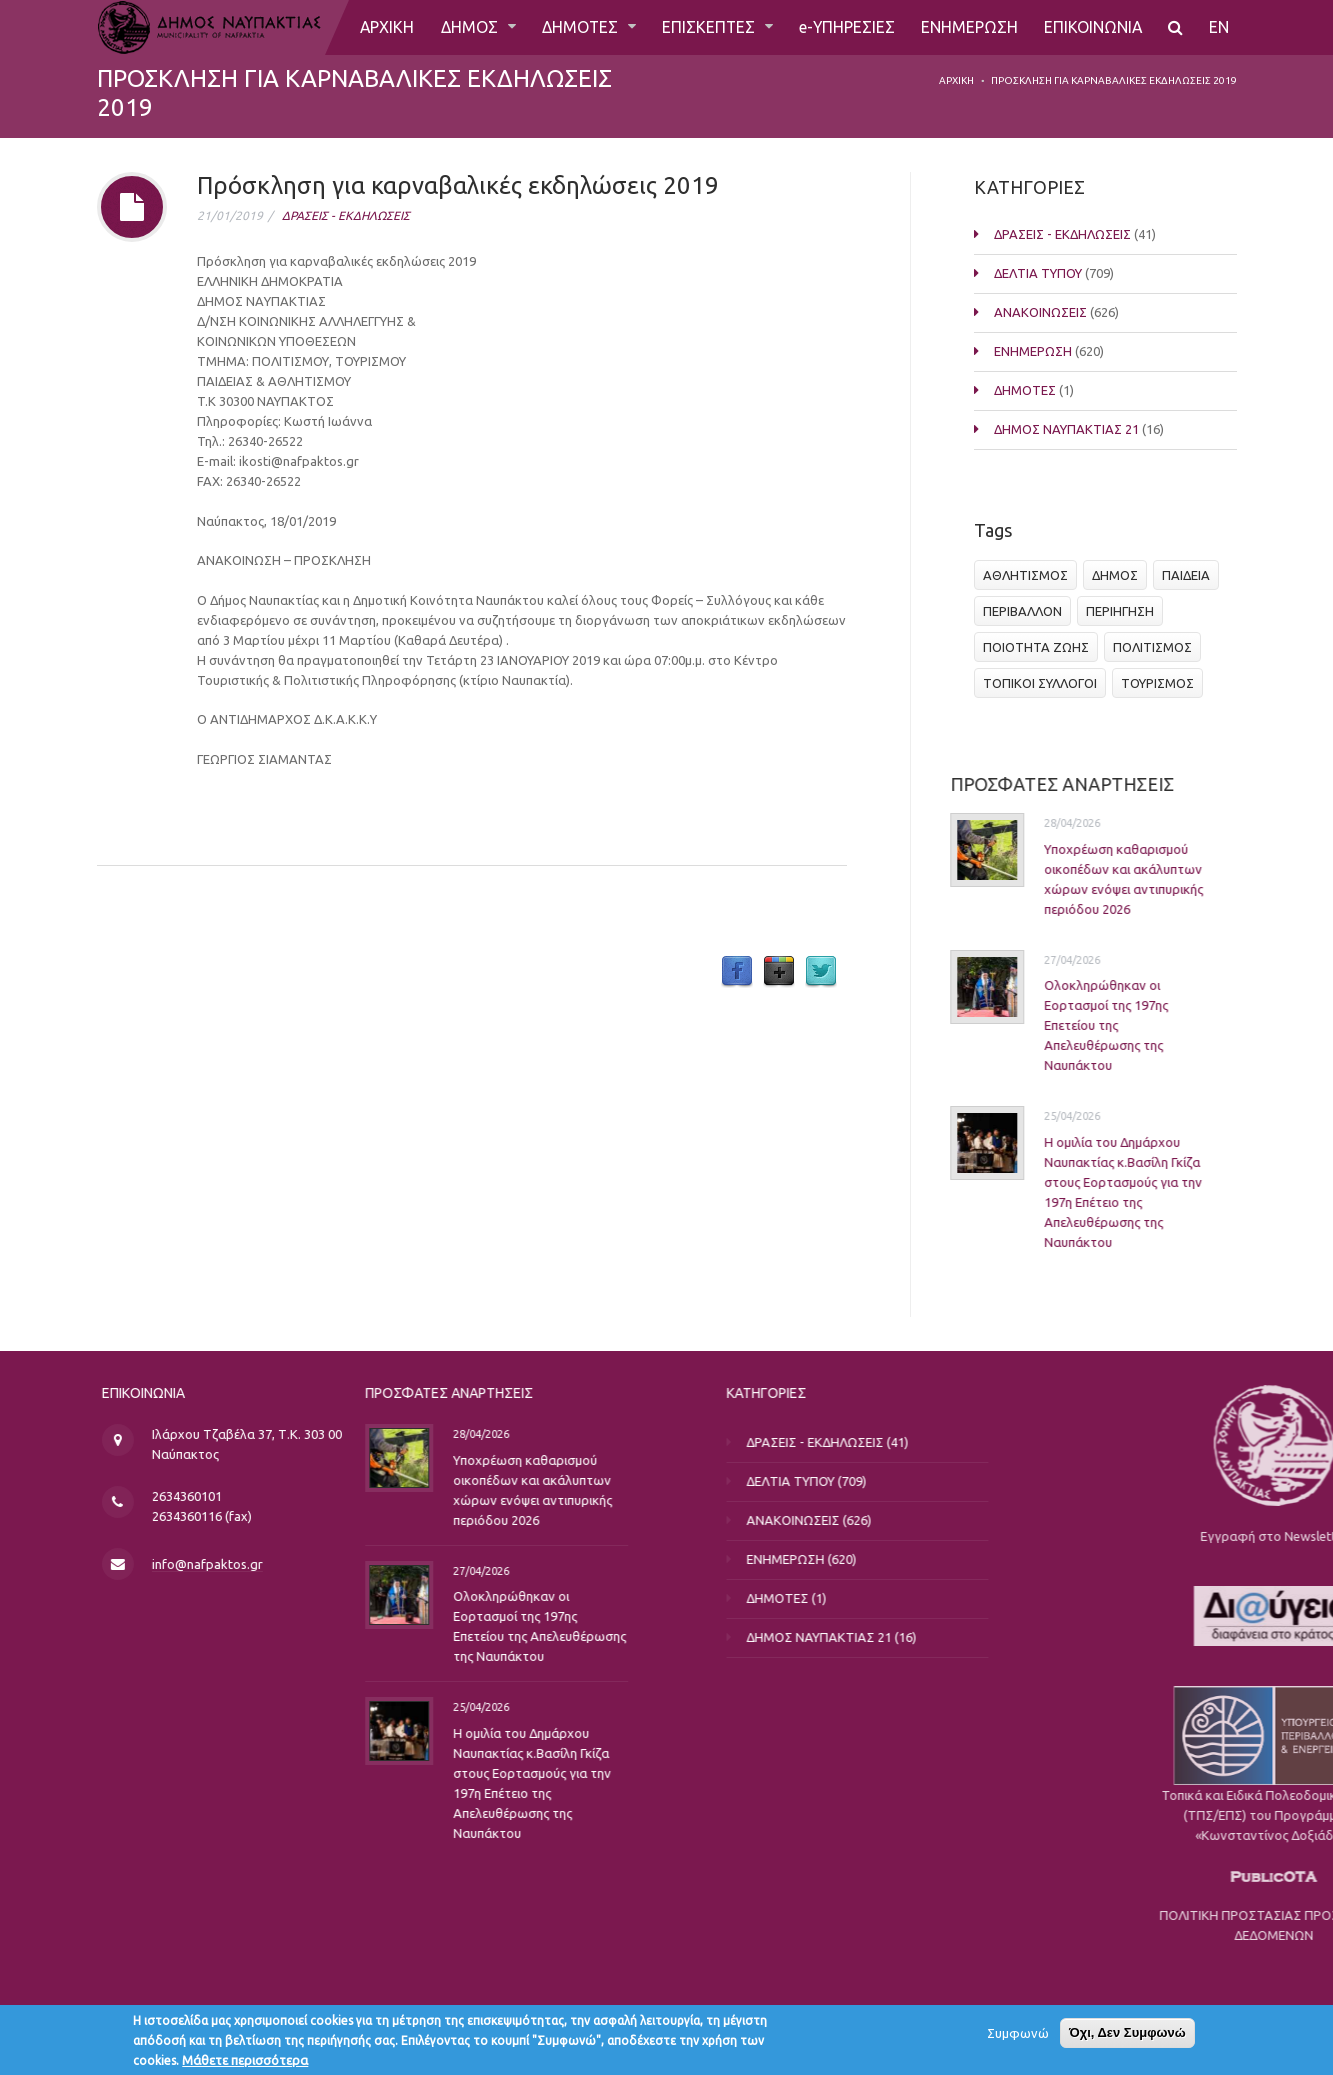  Describe the element at coordinates (1190, 575) in the screenshot. I see `ΠΑΙΔΕΙΑ` at that location.